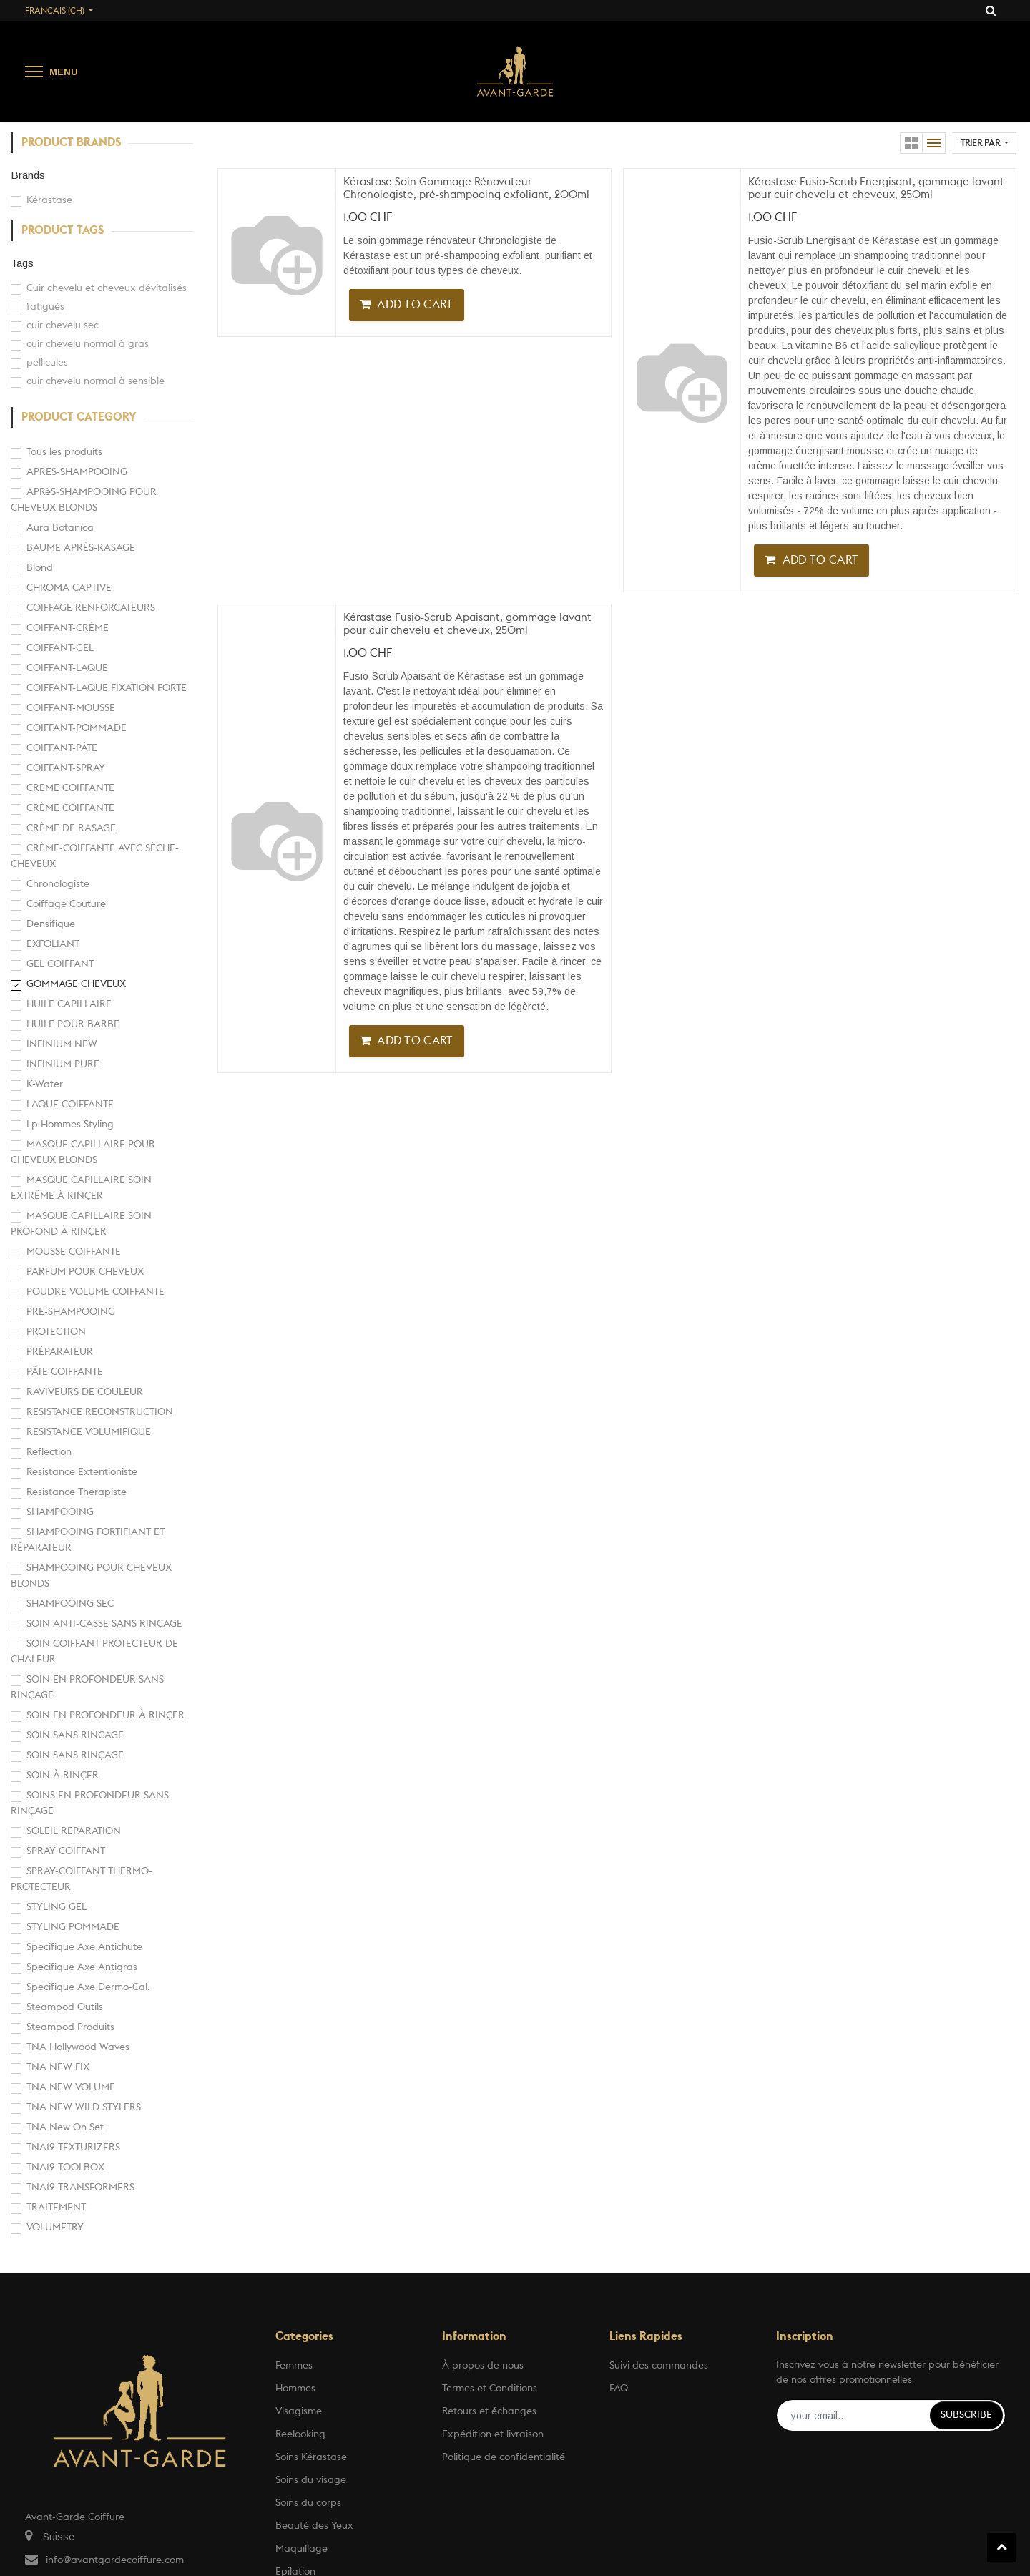 The width and height of the screenshot is (1030, 2576). What do you see at coordinates (64, 2007) in the screenshot?
I see `Steampod Outils` at bounding box center [64, 2007].